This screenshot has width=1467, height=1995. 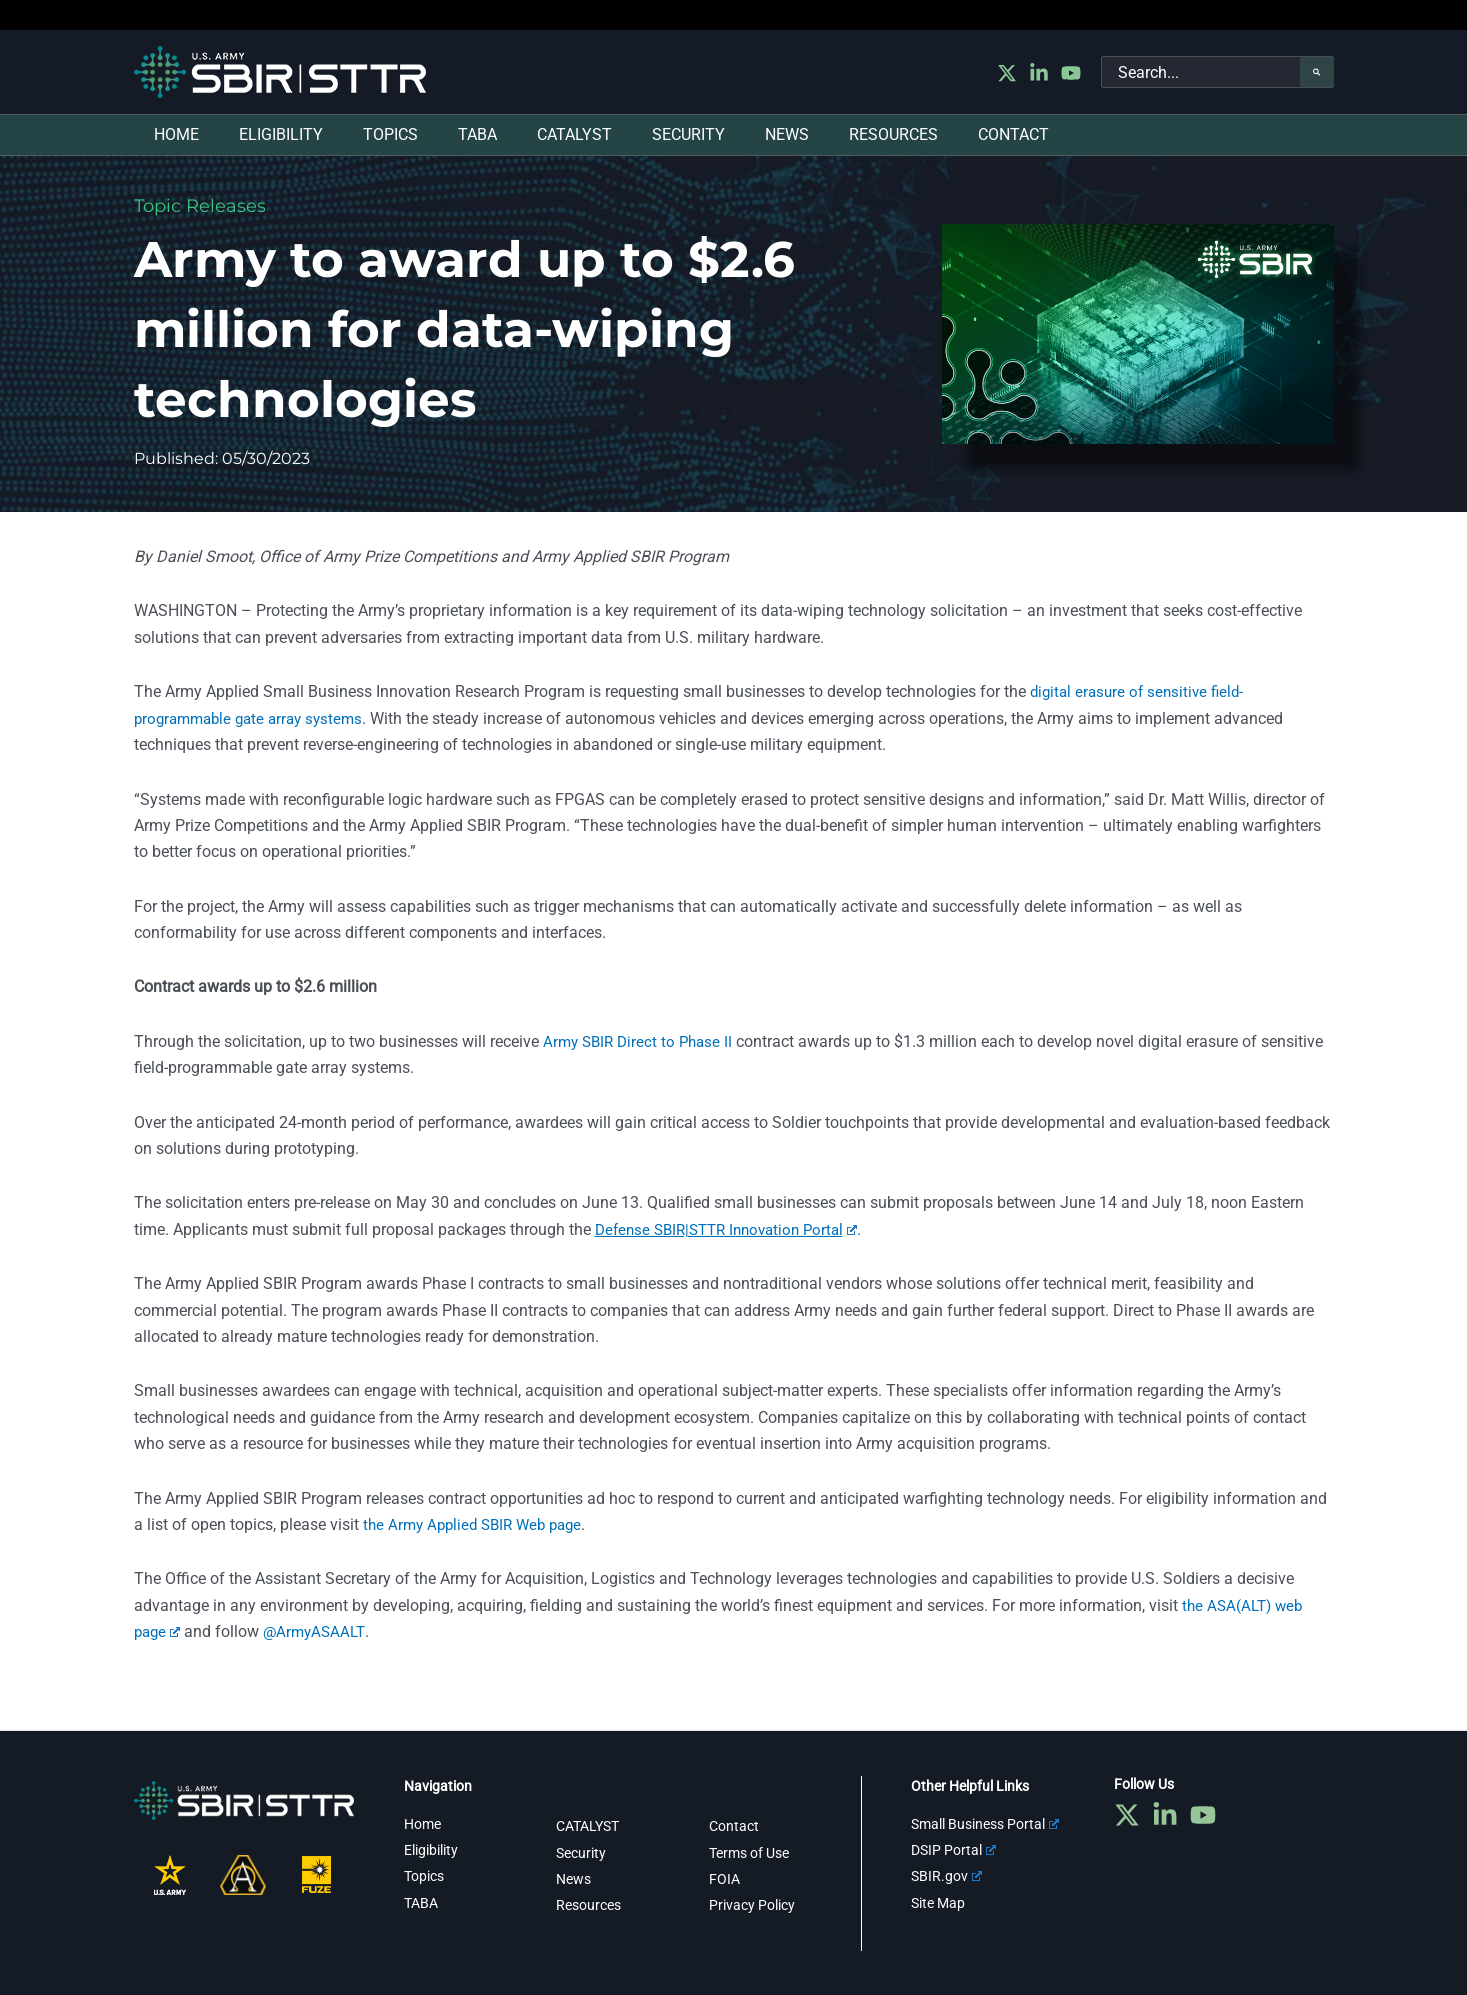 What do you see at coordinates (1317, 72) in the screenshot?
I see `[Search]` at bounding box center [1317, 72].